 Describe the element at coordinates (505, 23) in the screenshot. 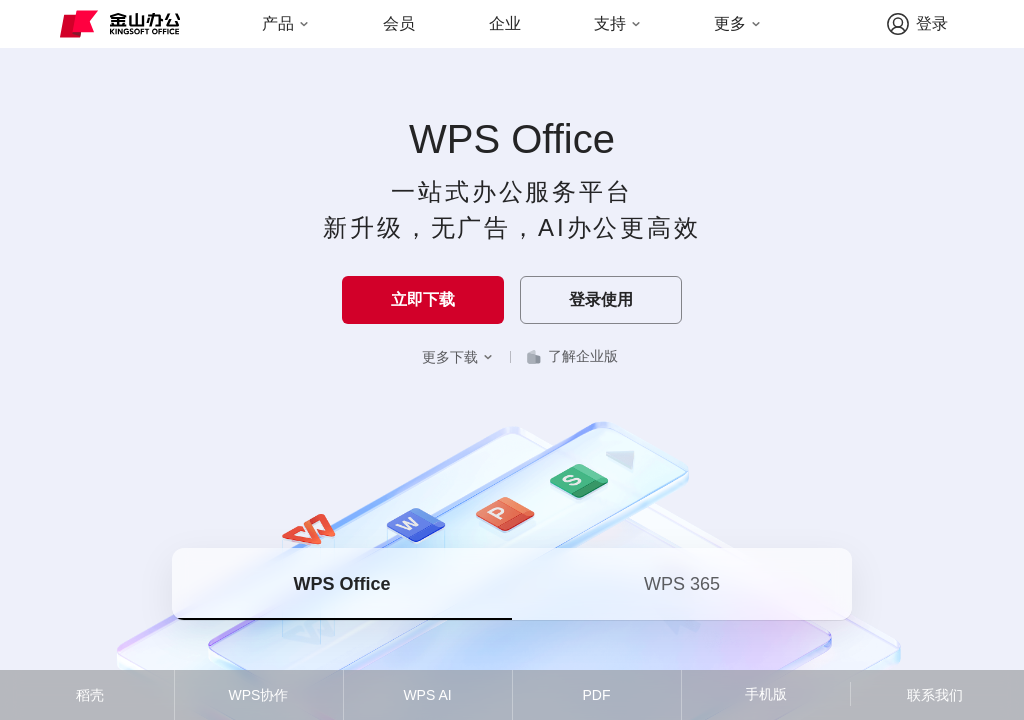

I see `企业` at that location.